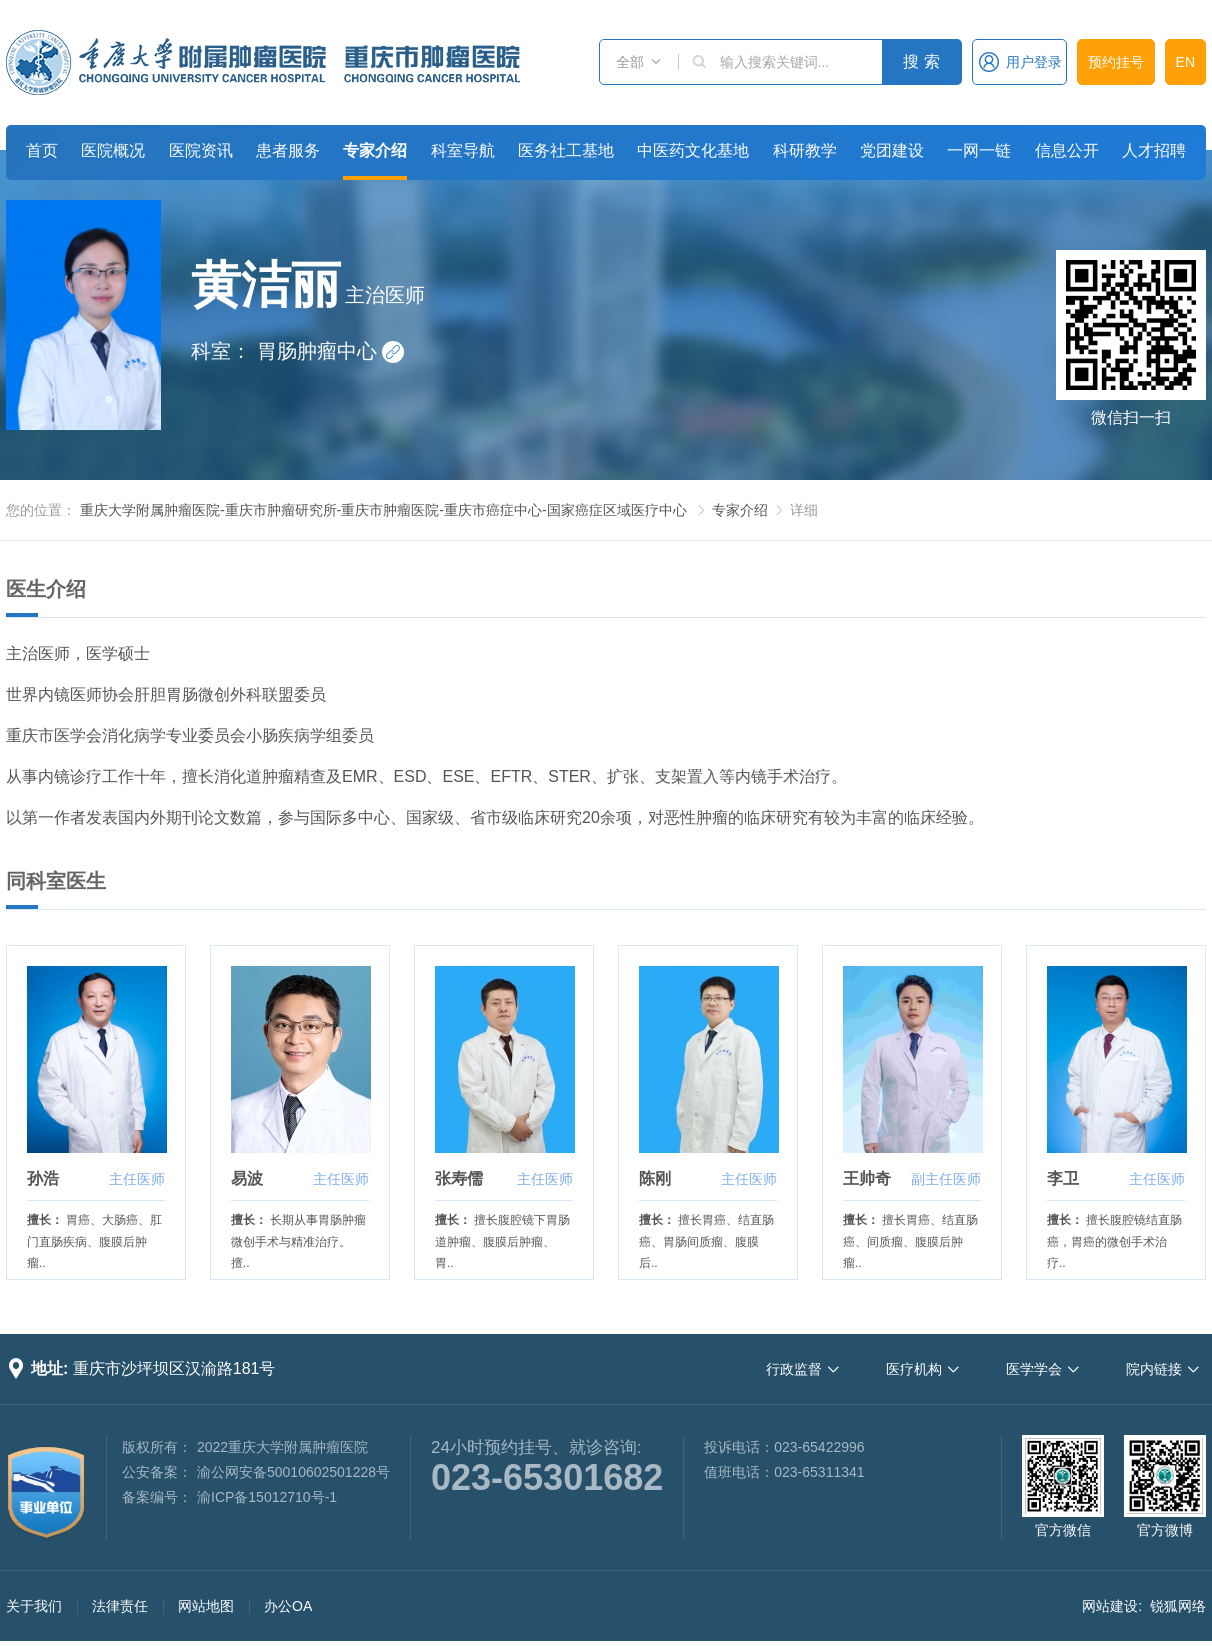 The image size is (1212, 1646). What do you see at coordinates (892, 150) in the screenshot?
I see `党团建设` at bounding box center [892, 150].